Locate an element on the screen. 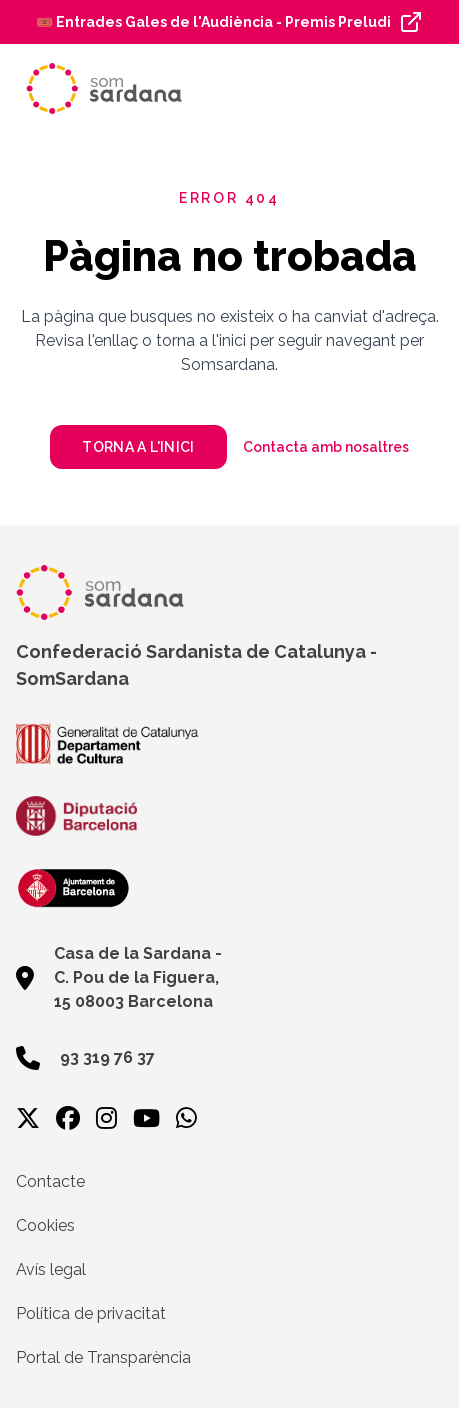  🎟️ Entrades Gales de l'Audiència - Premis Preludi is located at coordinates (213, 22).